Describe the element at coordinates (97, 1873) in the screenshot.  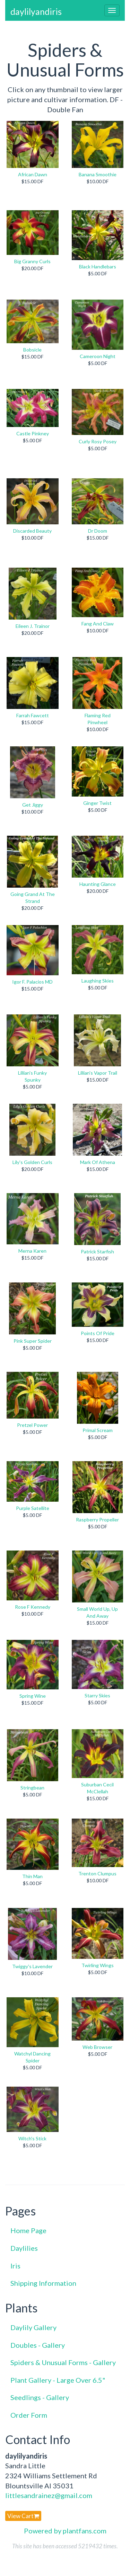
I see `Trenton Clumpus` at that location.